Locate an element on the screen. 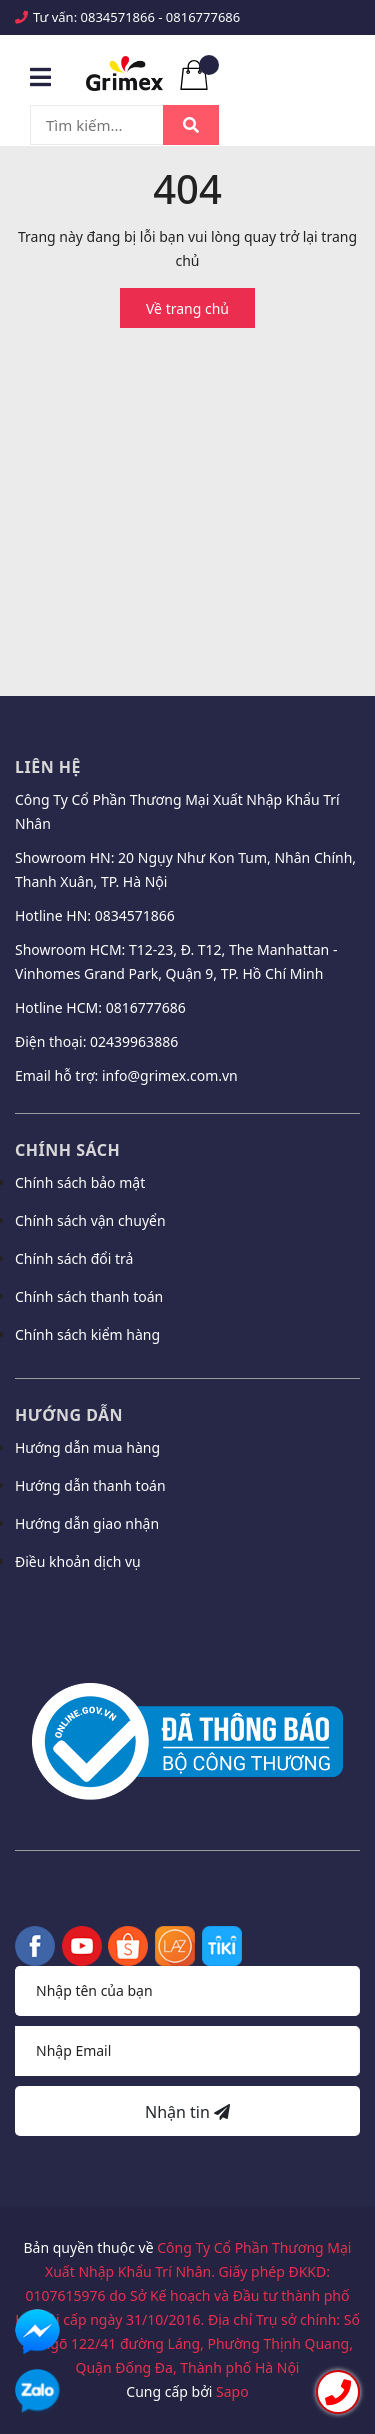 This screenshot has height=2434, width=375. 0834571866 is located at coordinates (118, 17).